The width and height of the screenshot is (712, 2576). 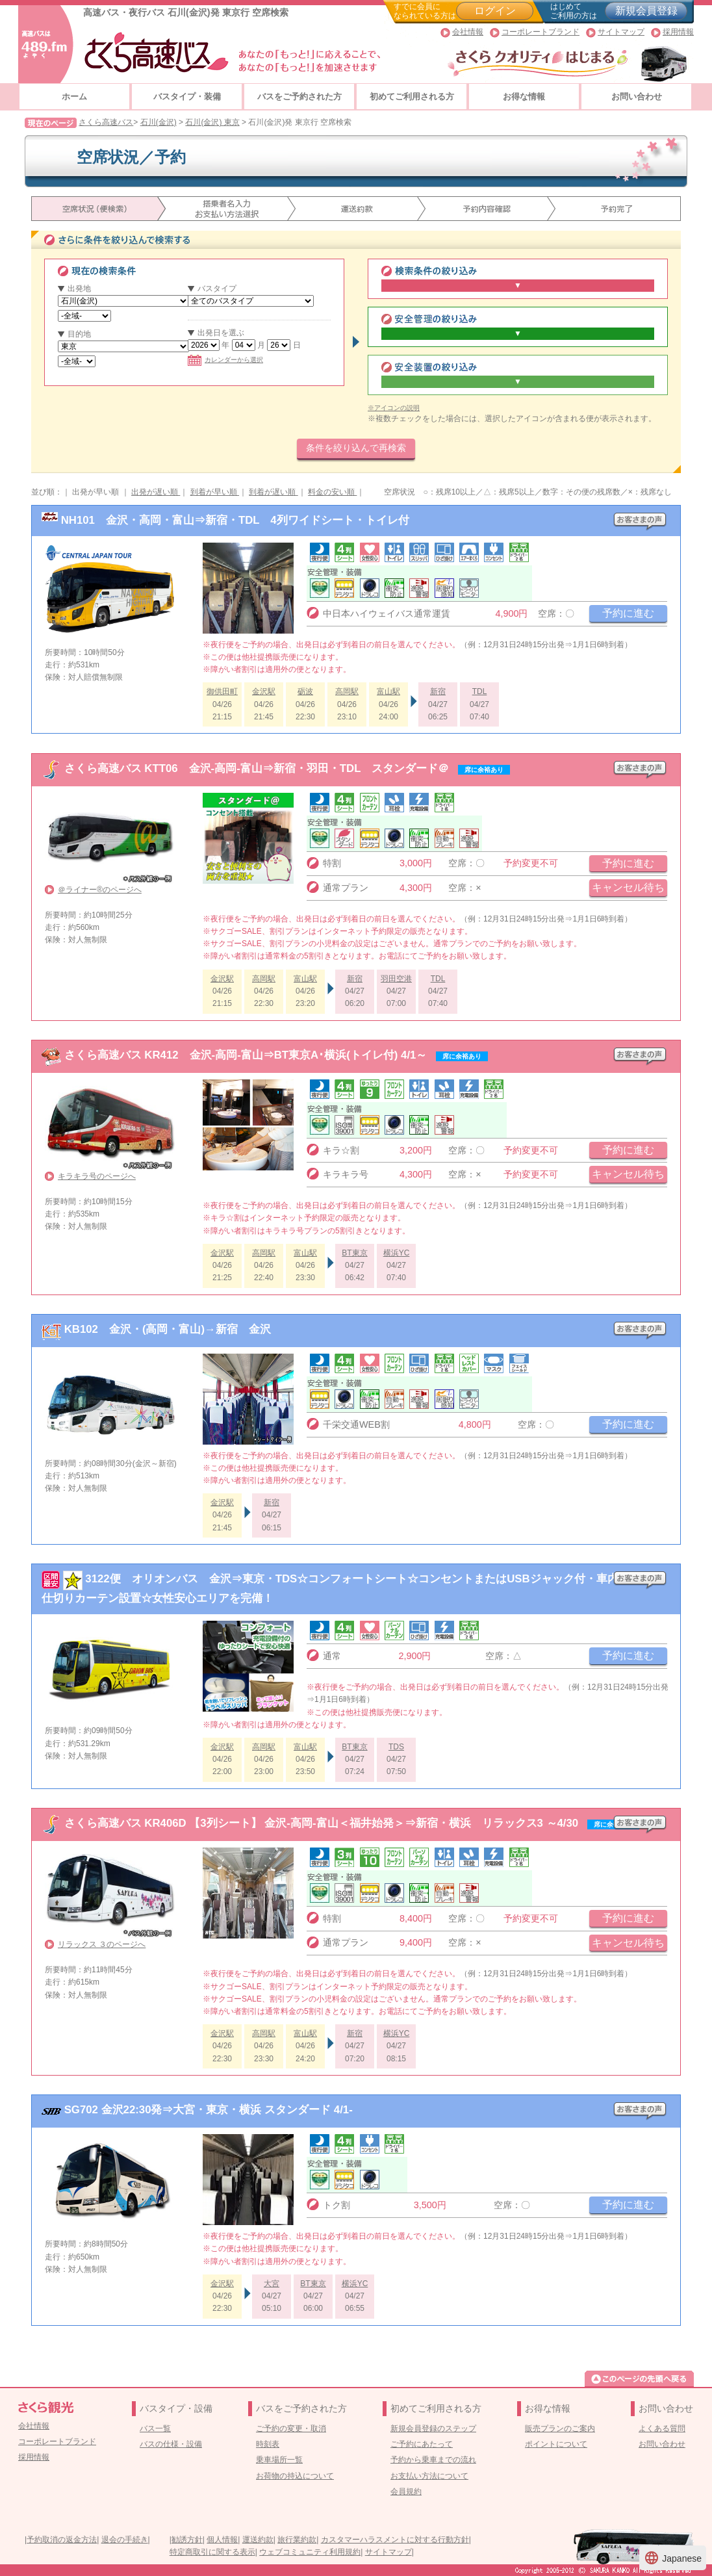 What do you see at coordinates (271, 2283) in the screenshot?
I see `大宮` at bounding box center [271, 2283].